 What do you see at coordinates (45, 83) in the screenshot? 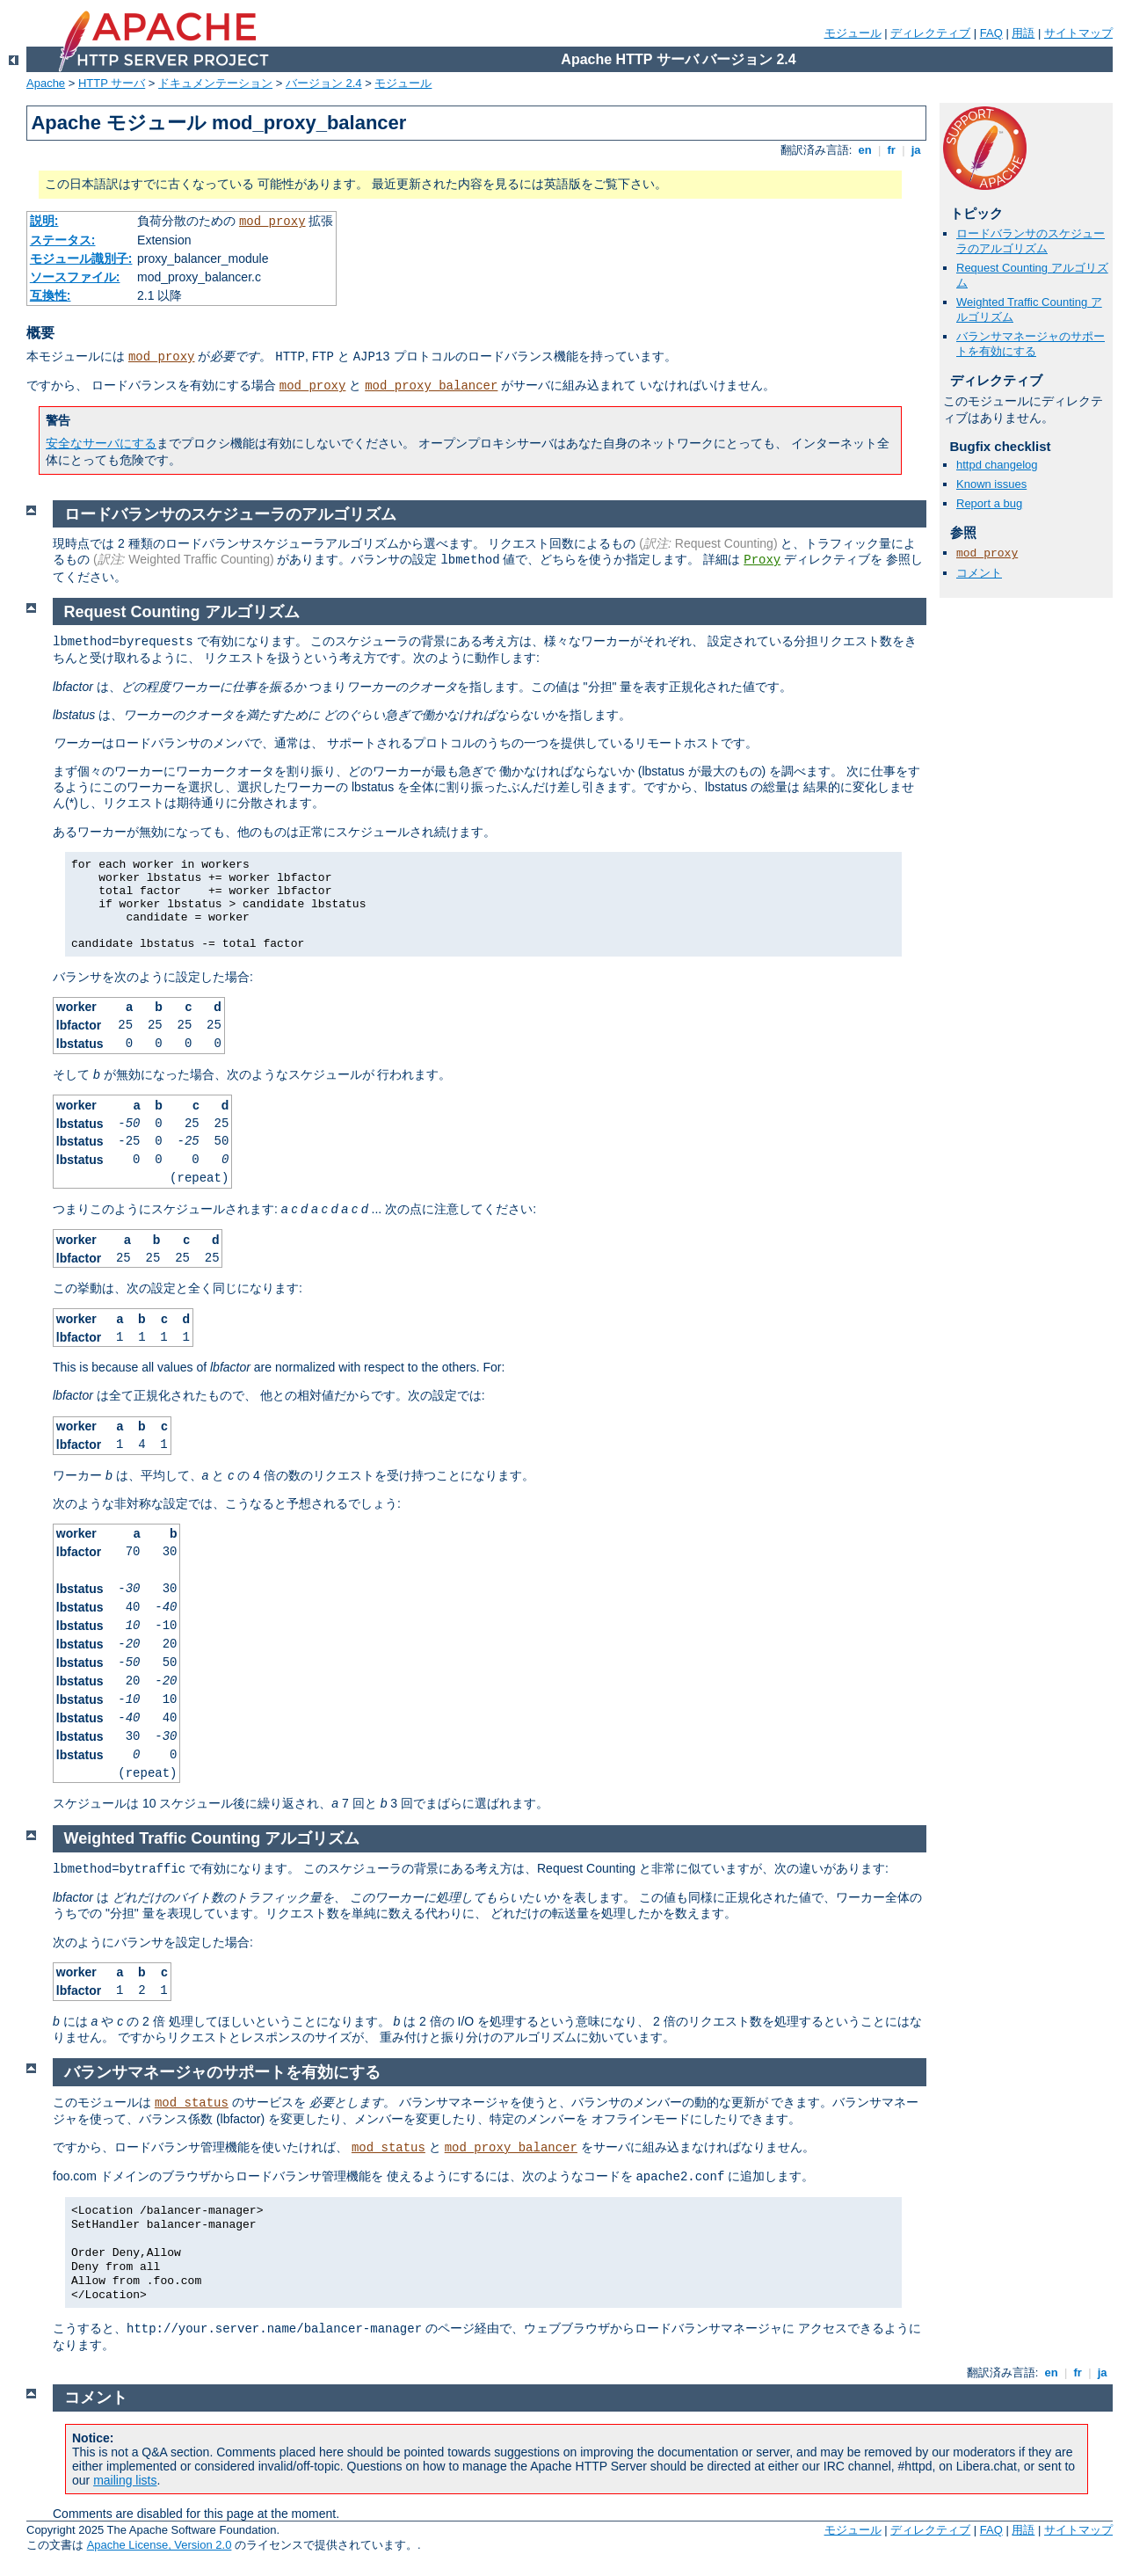
I see `Apache` at bounding box center [45, 83].